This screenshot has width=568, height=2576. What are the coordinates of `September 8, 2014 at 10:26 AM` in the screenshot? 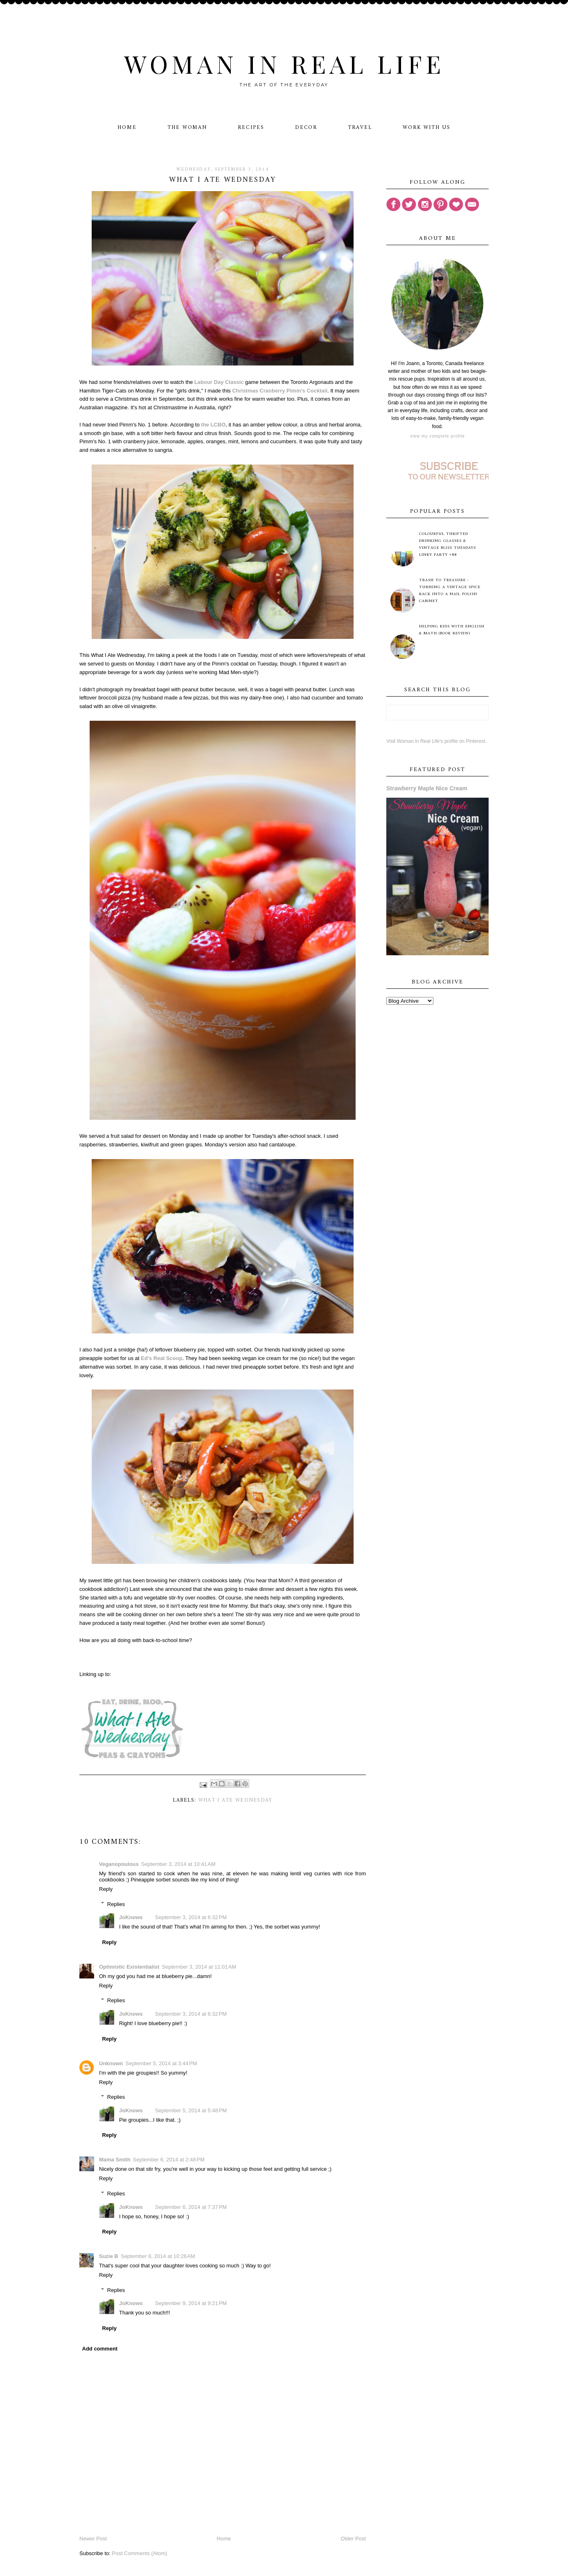 It's located at (158, 2256).